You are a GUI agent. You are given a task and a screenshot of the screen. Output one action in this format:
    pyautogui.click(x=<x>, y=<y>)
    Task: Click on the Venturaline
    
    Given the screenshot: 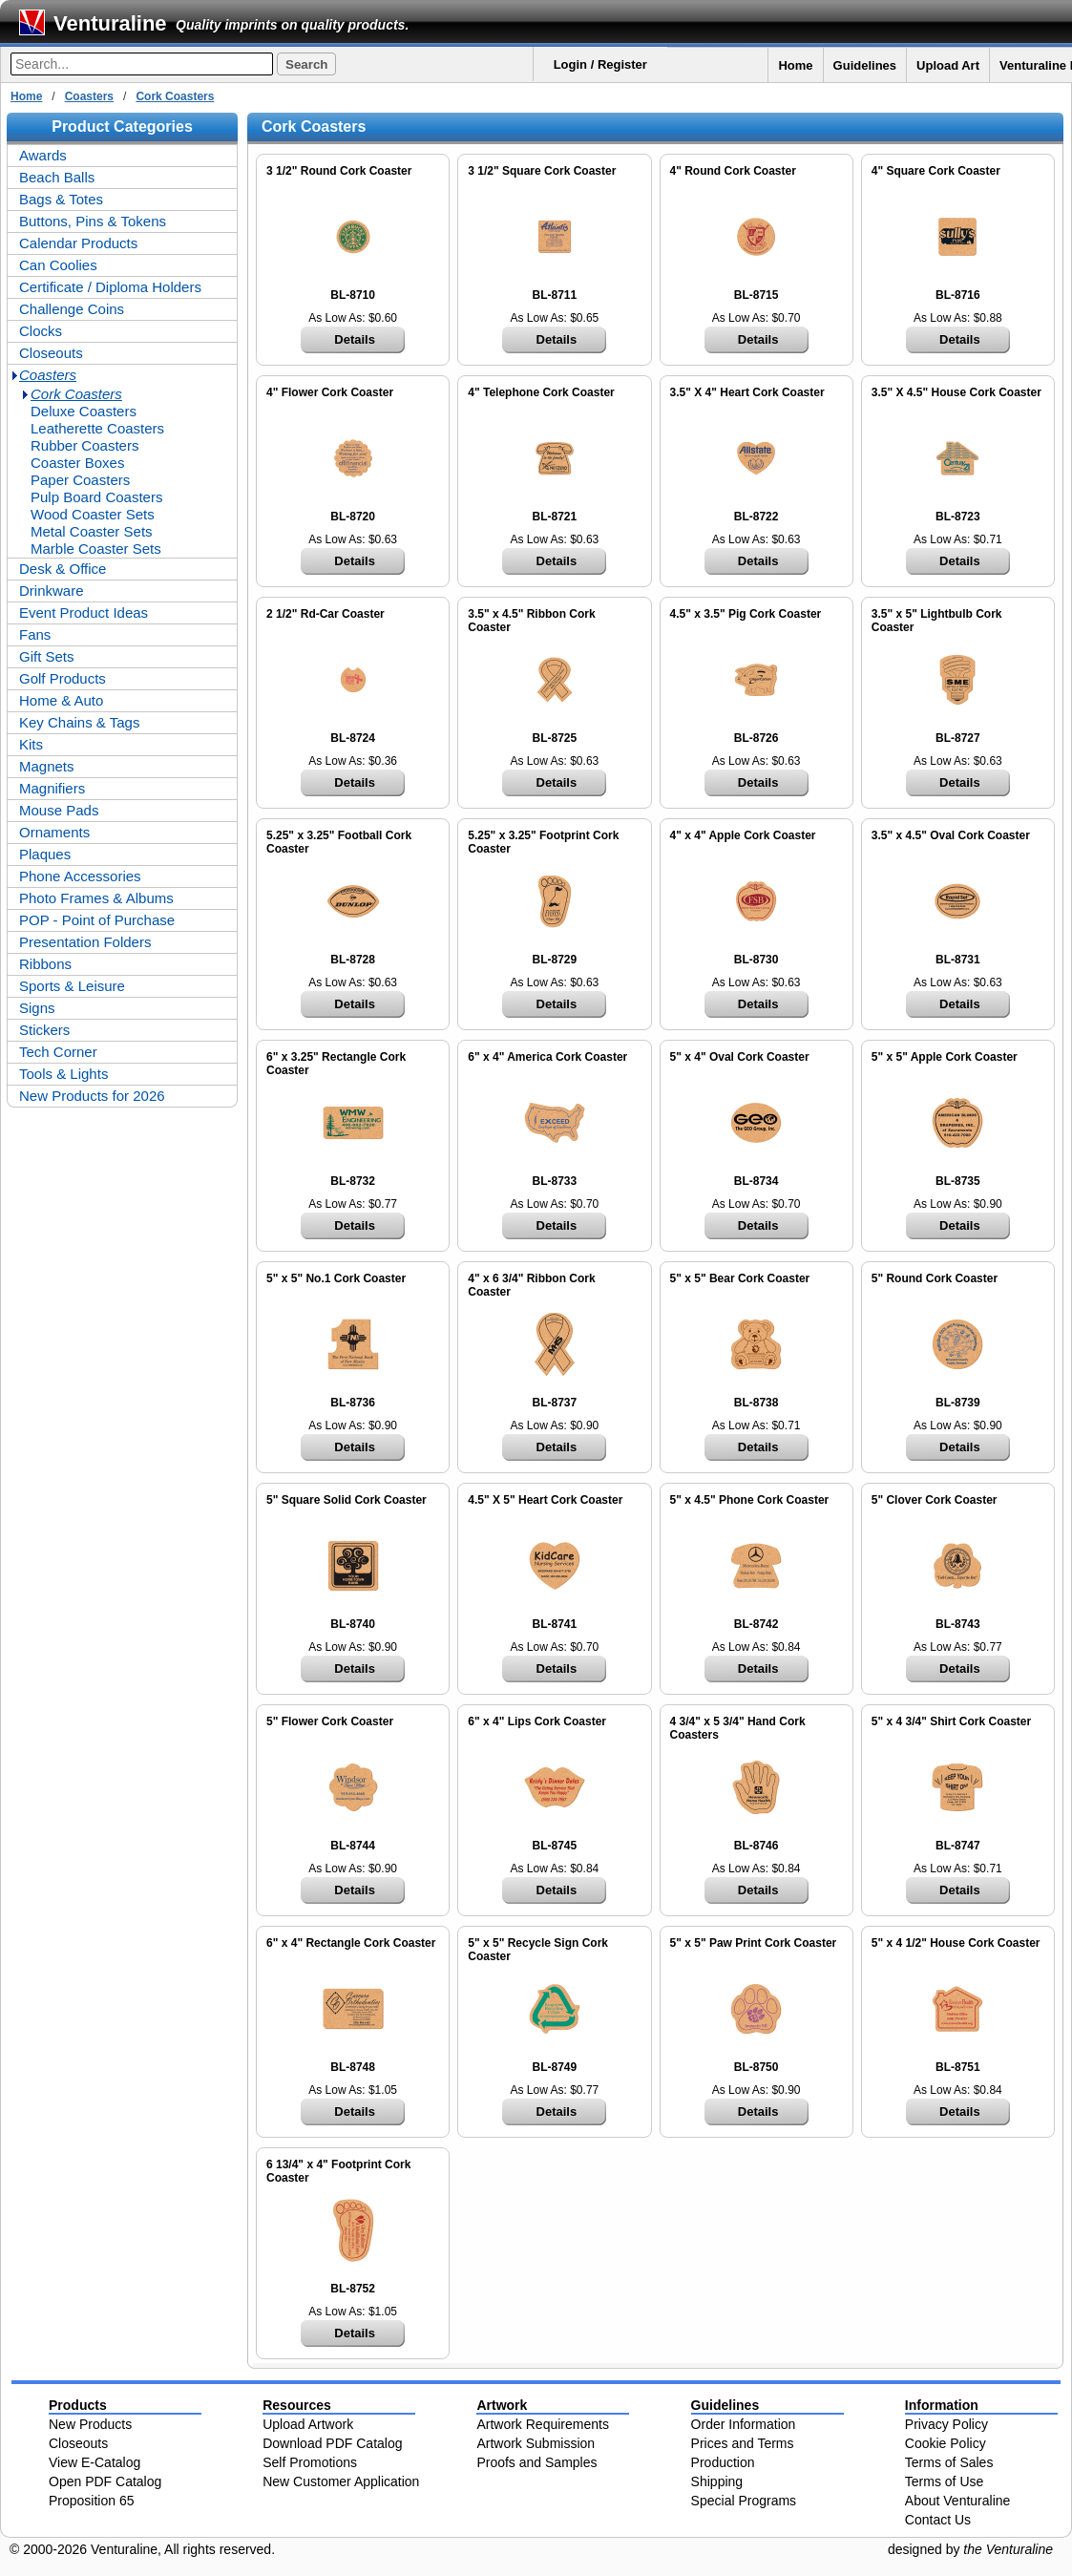 What is the action you would take?
    pyautogui.click(x=110, y=23)
    